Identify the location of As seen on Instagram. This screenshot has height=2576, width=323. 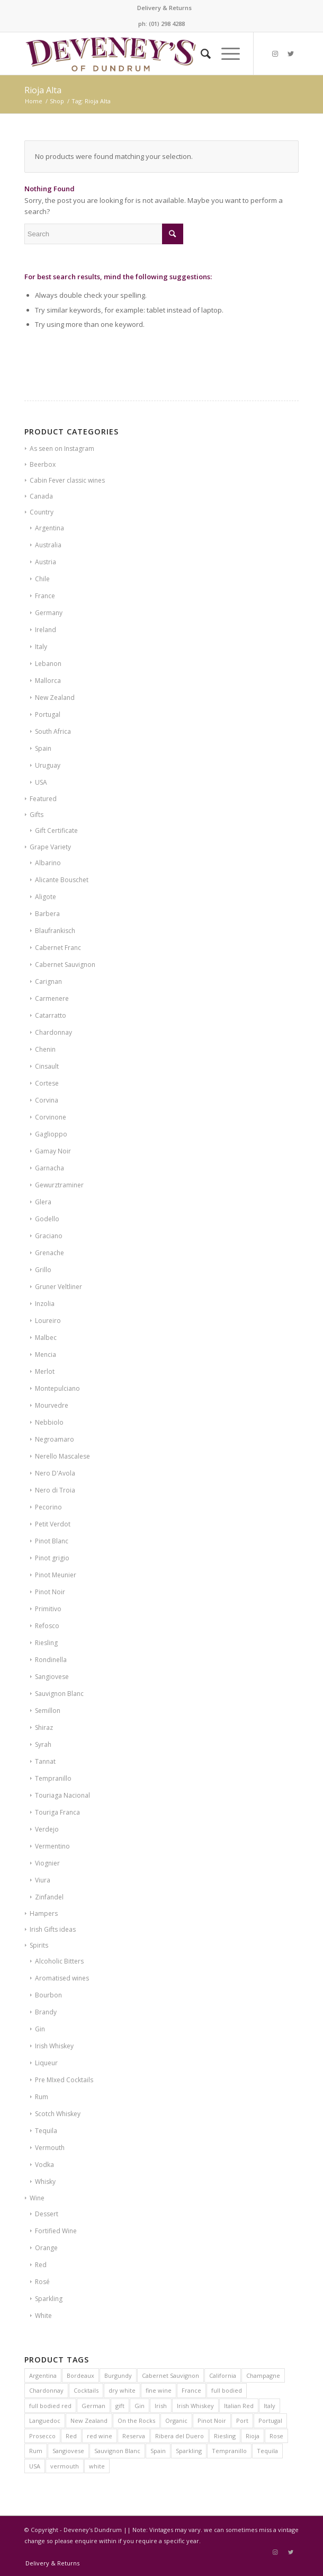
(62, 448).